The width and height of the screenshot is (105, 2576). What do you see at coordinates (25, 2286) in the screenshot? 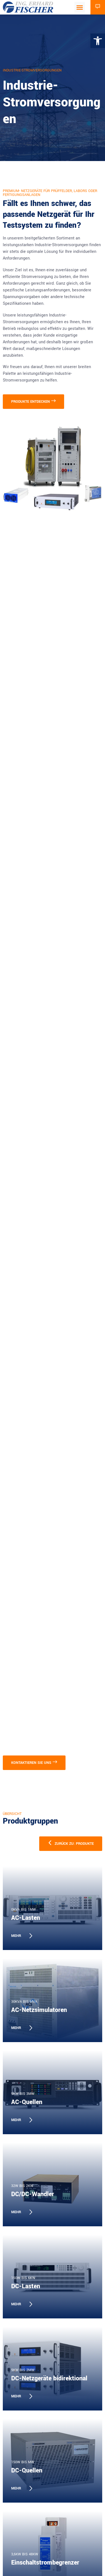
I see `DC-Lasten [link]` at bounding box center [25, 2286].